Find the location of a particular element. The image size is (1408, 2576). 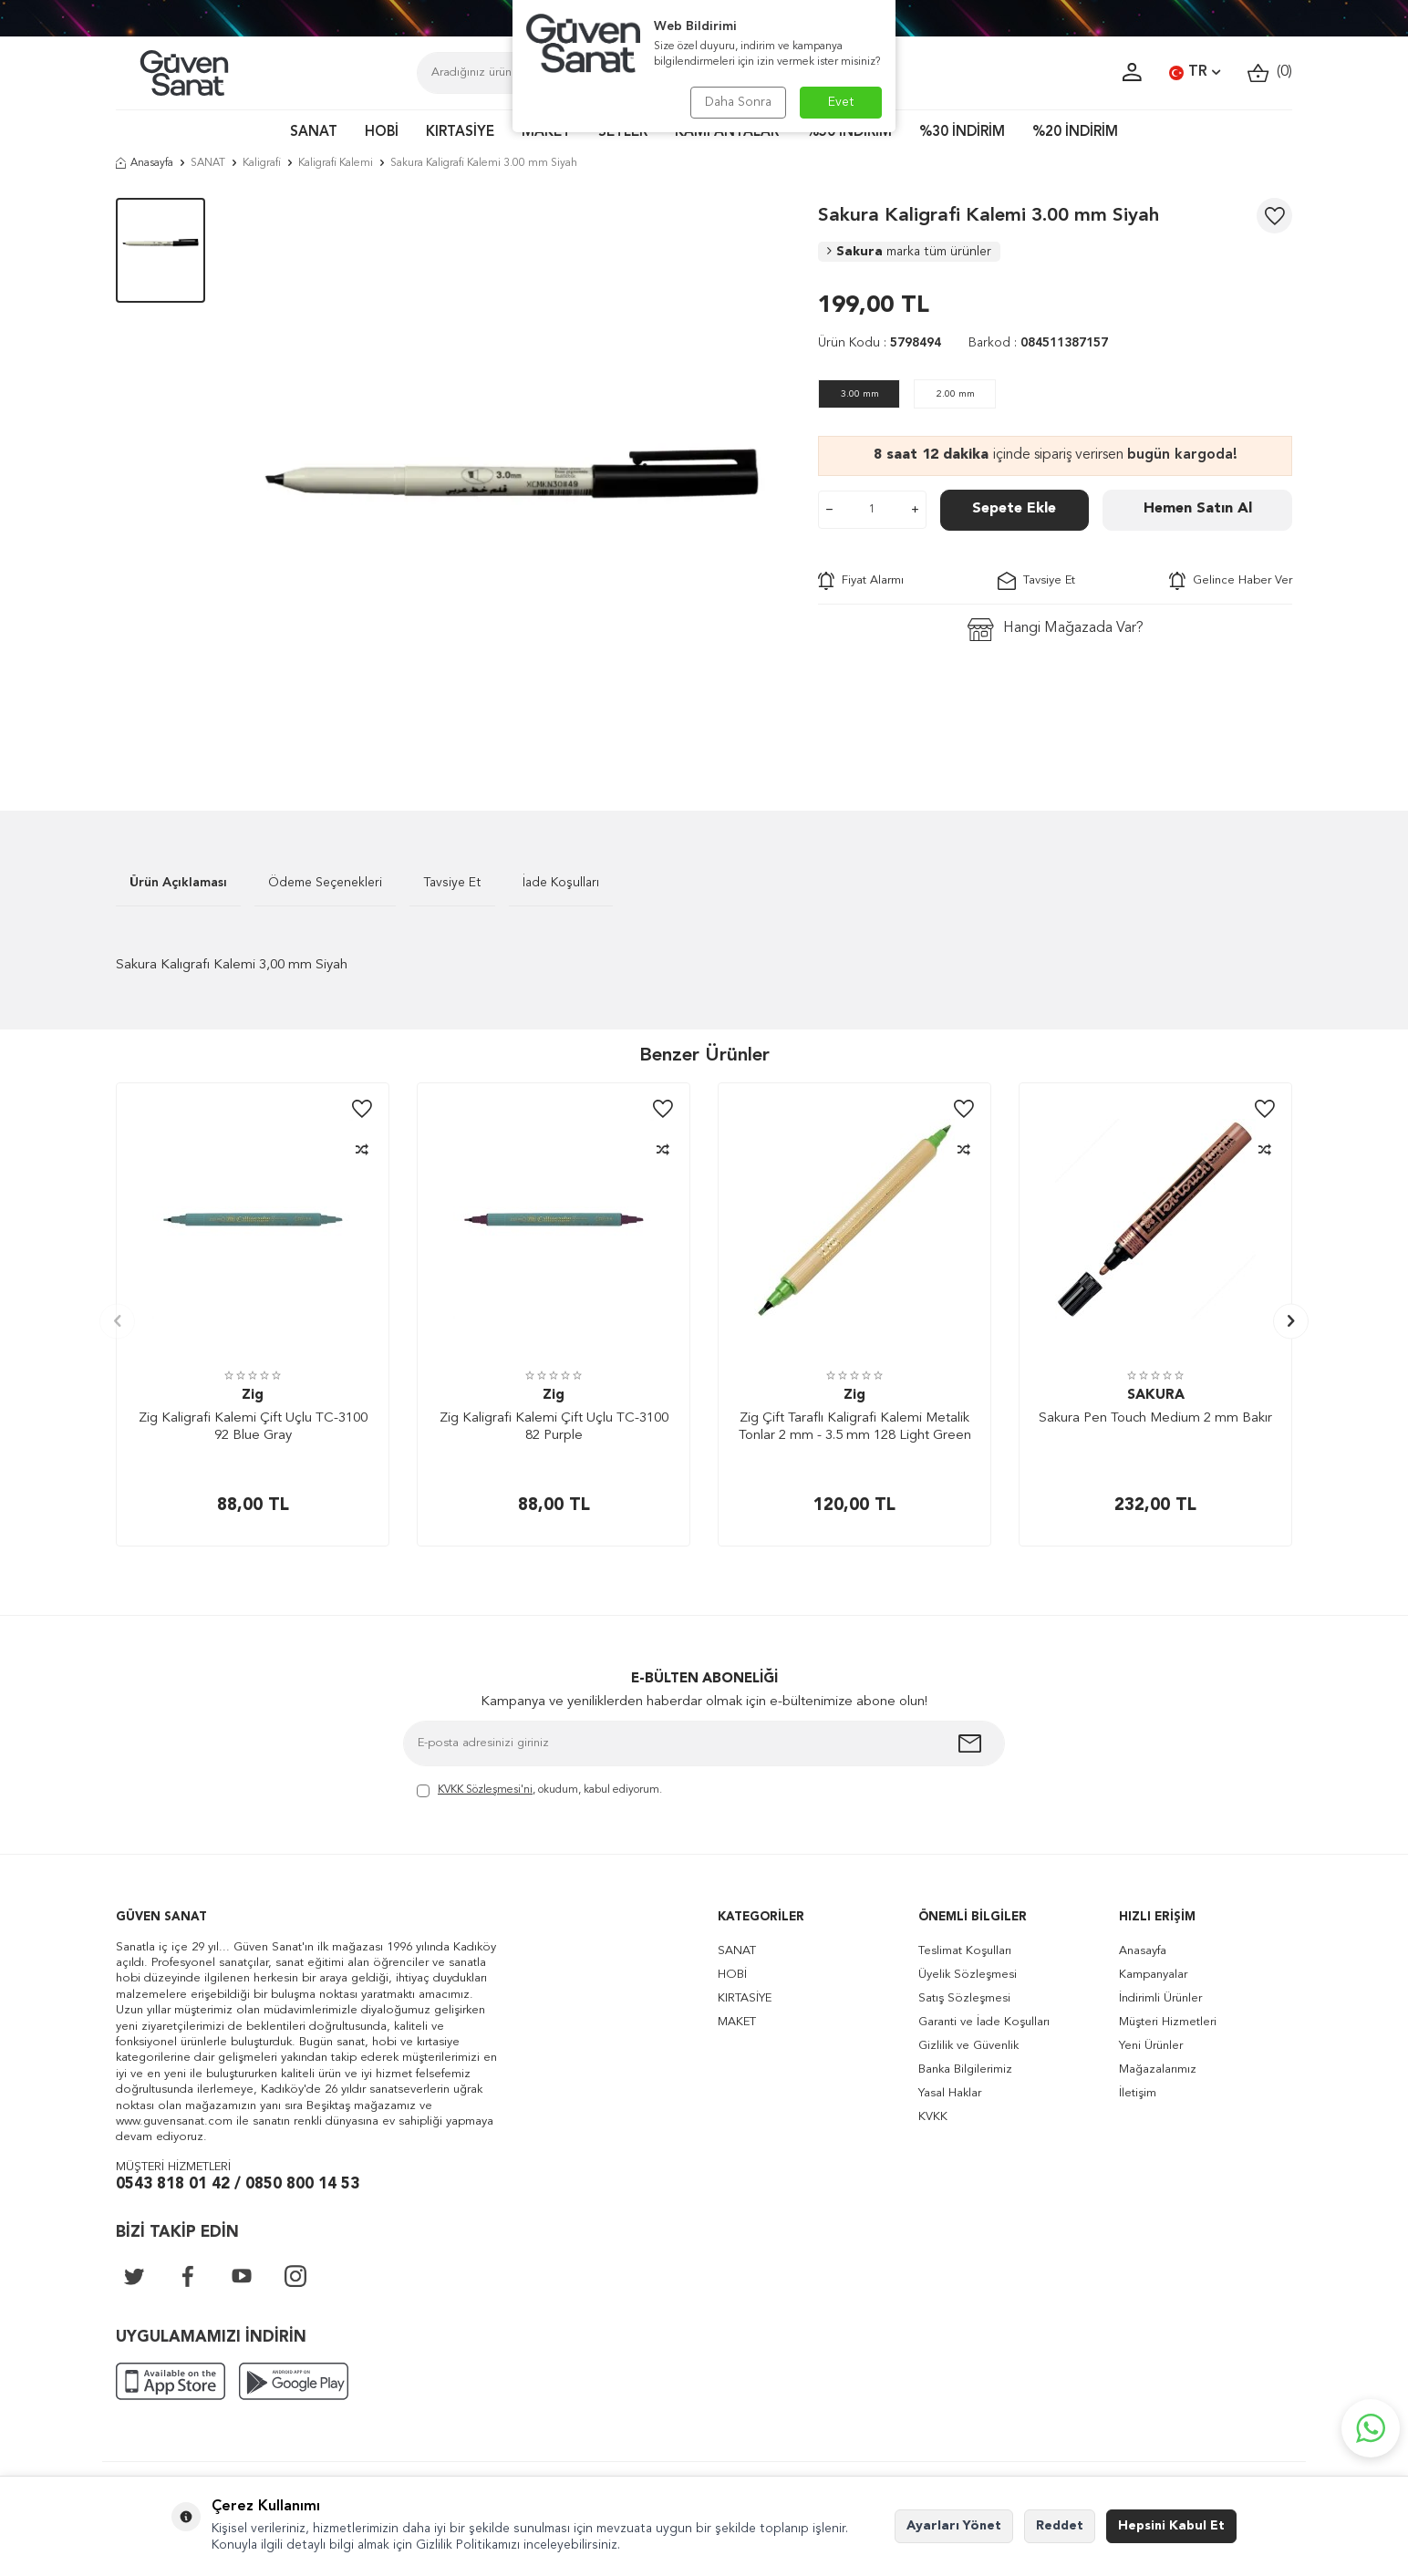

SETLER is located at coordinates (622, 133).